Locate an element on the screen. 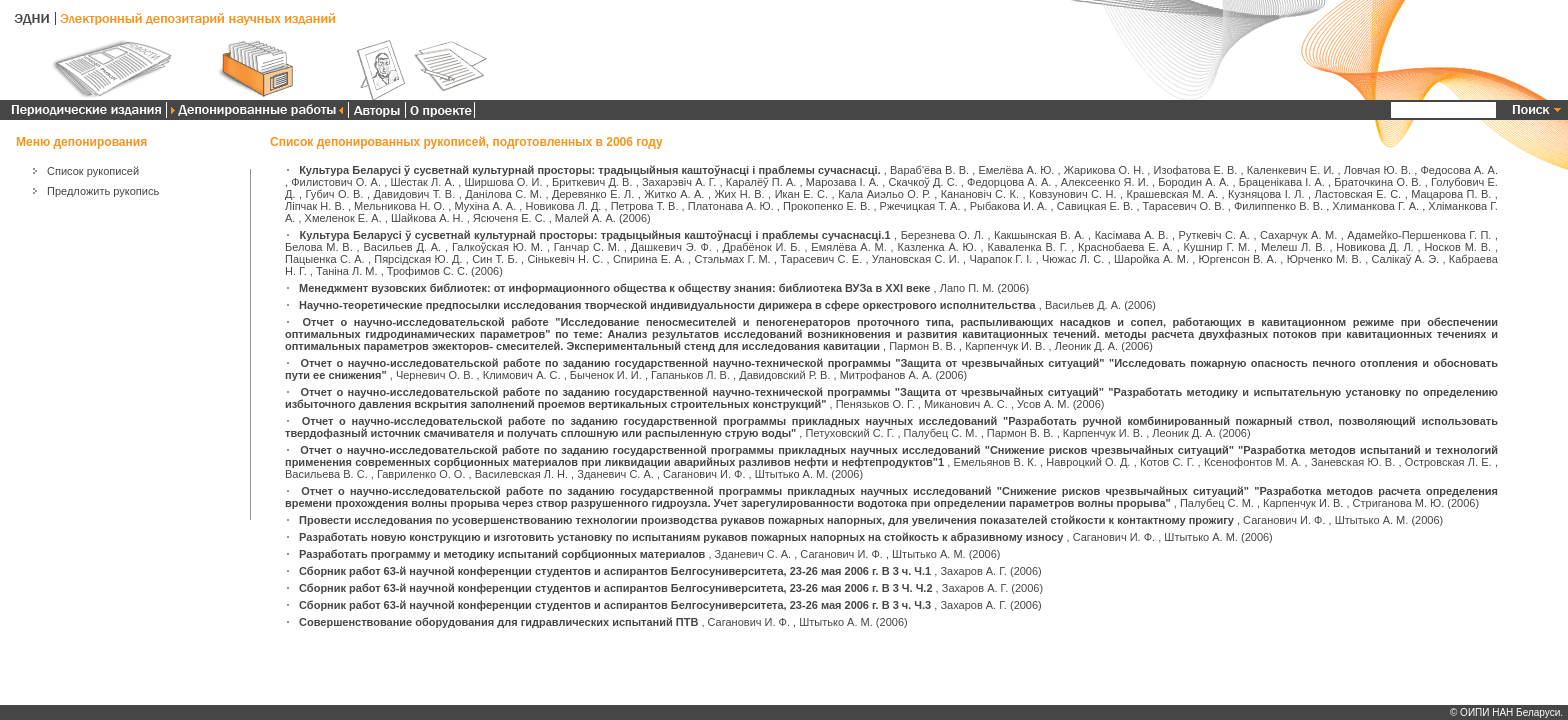  Чарапок Г. І. is located at coordinates (1000, 259).